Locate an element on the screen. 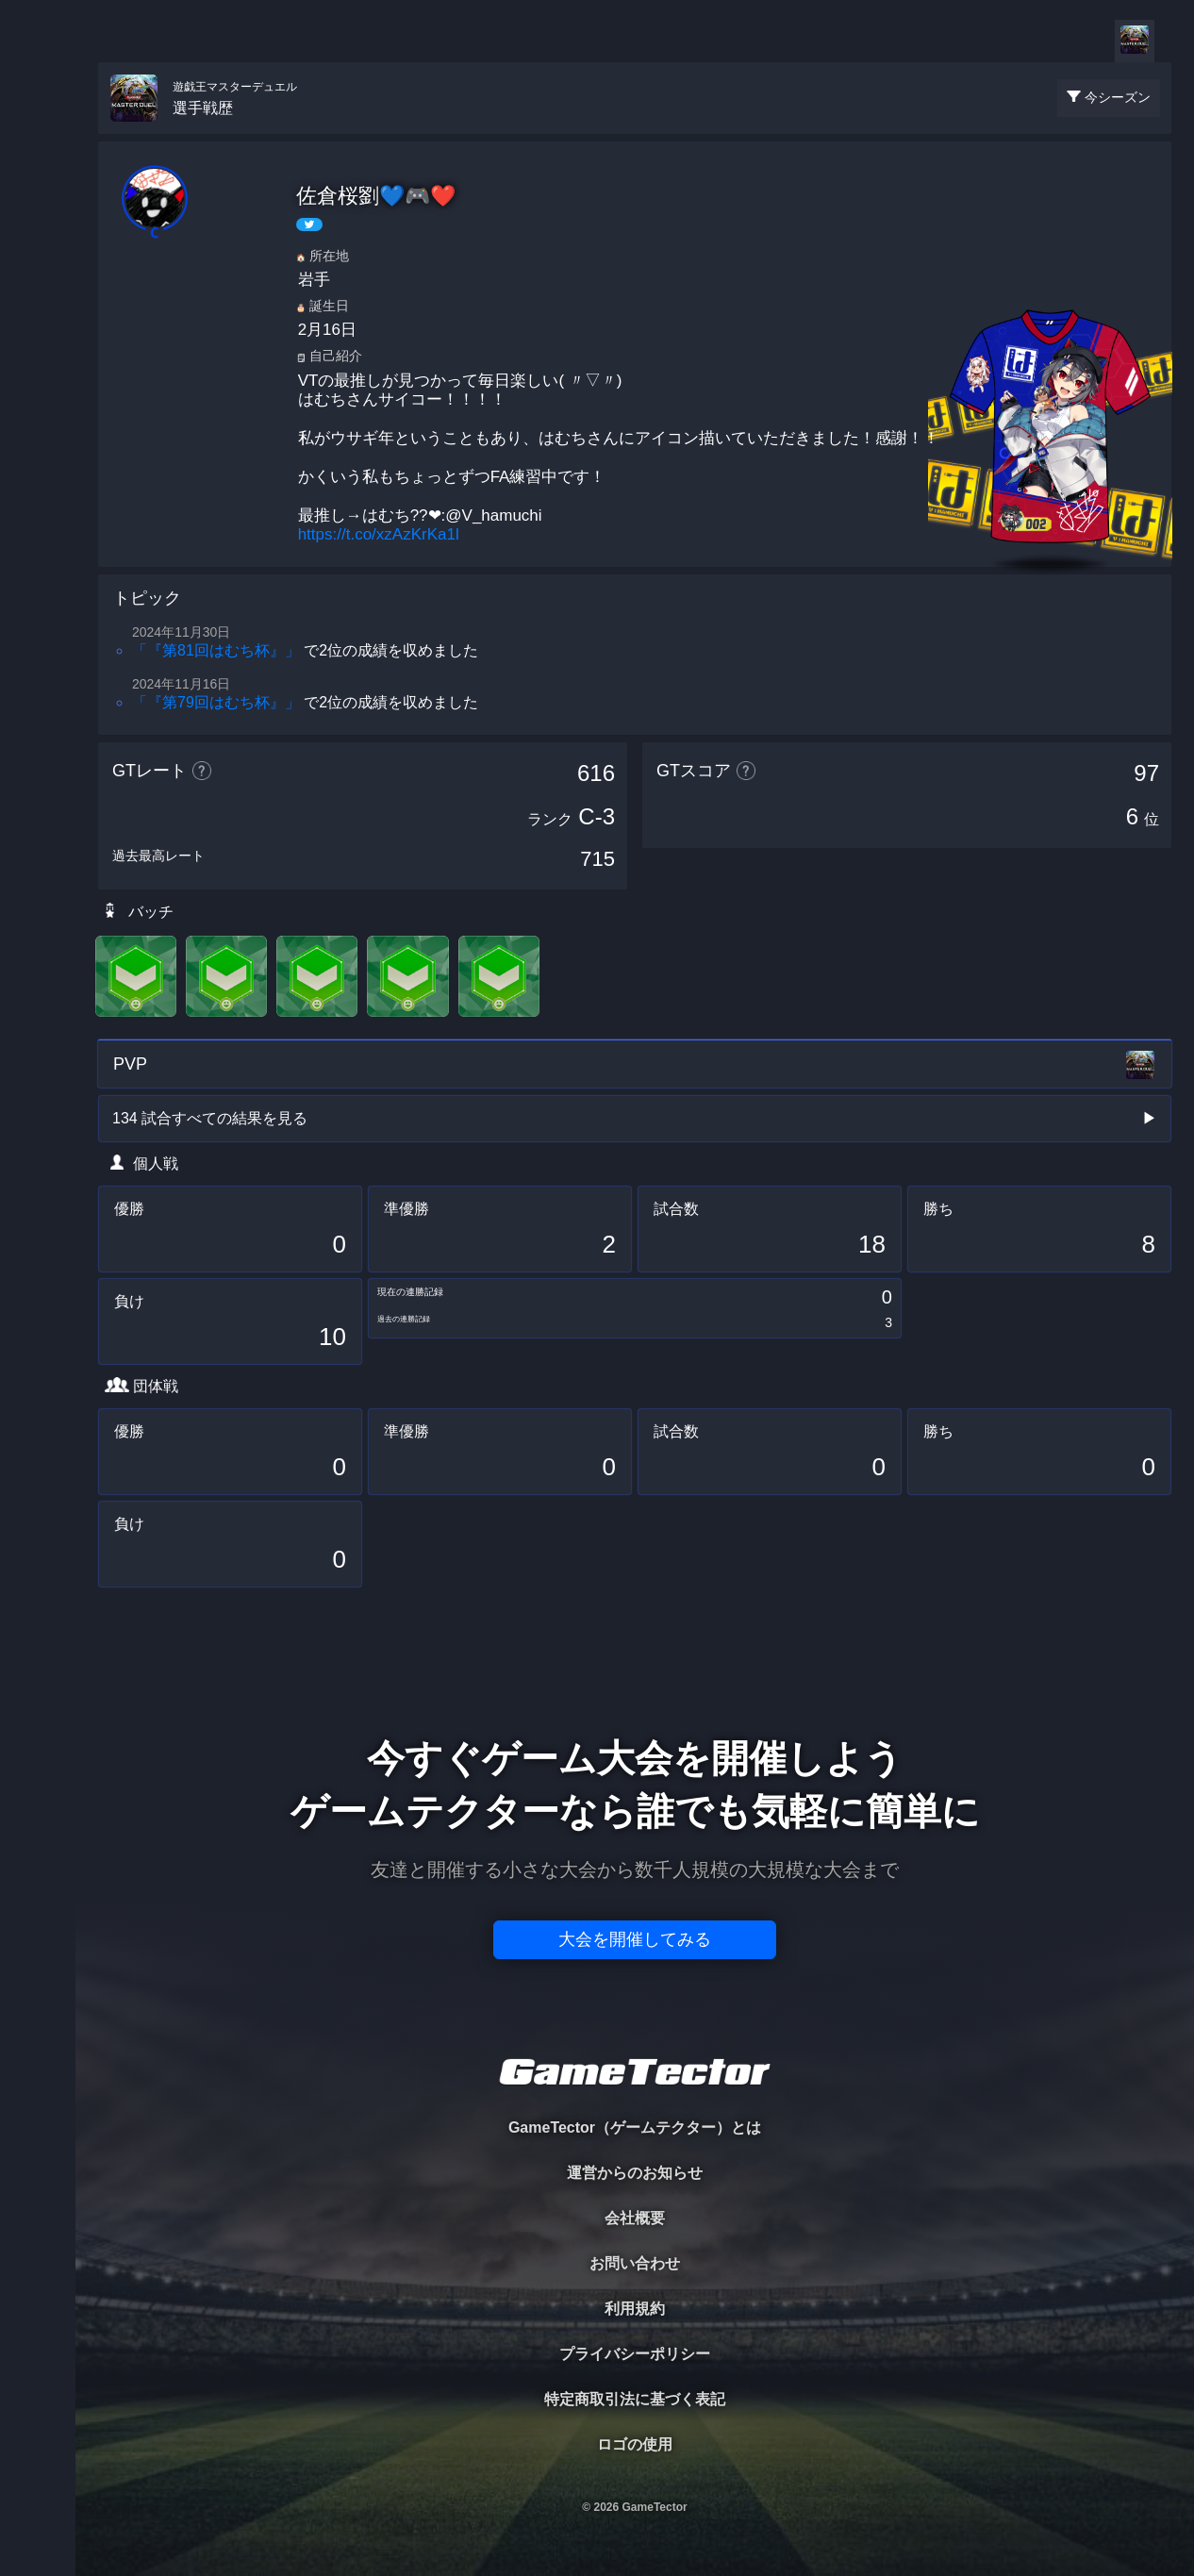 Image resolution: width=1194 pixels, height=2576 pixels. EVENT is located at coordinates (38, 443).